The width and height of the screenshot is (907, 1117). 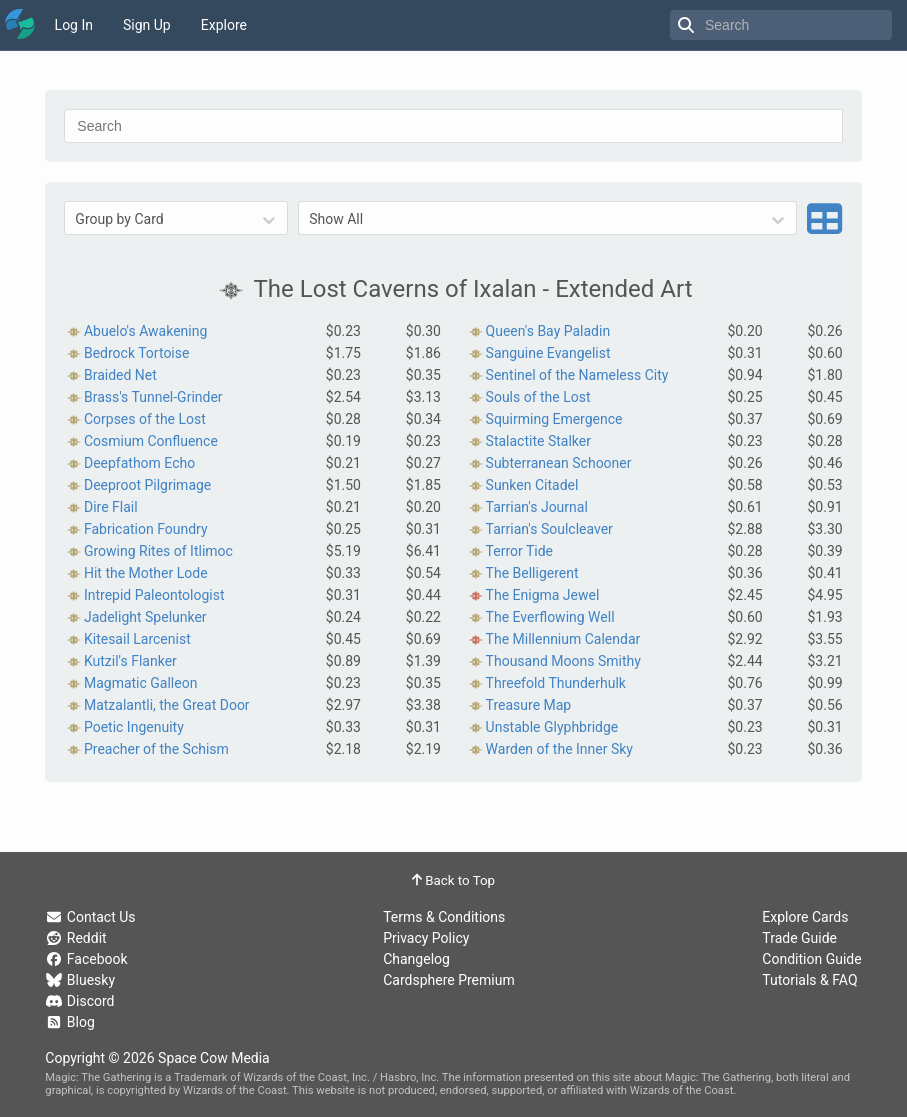 What do you see at coordinates (554, 419) in the screenshot?
I see `Squirming Emergence` at bounding box center [554, 419].